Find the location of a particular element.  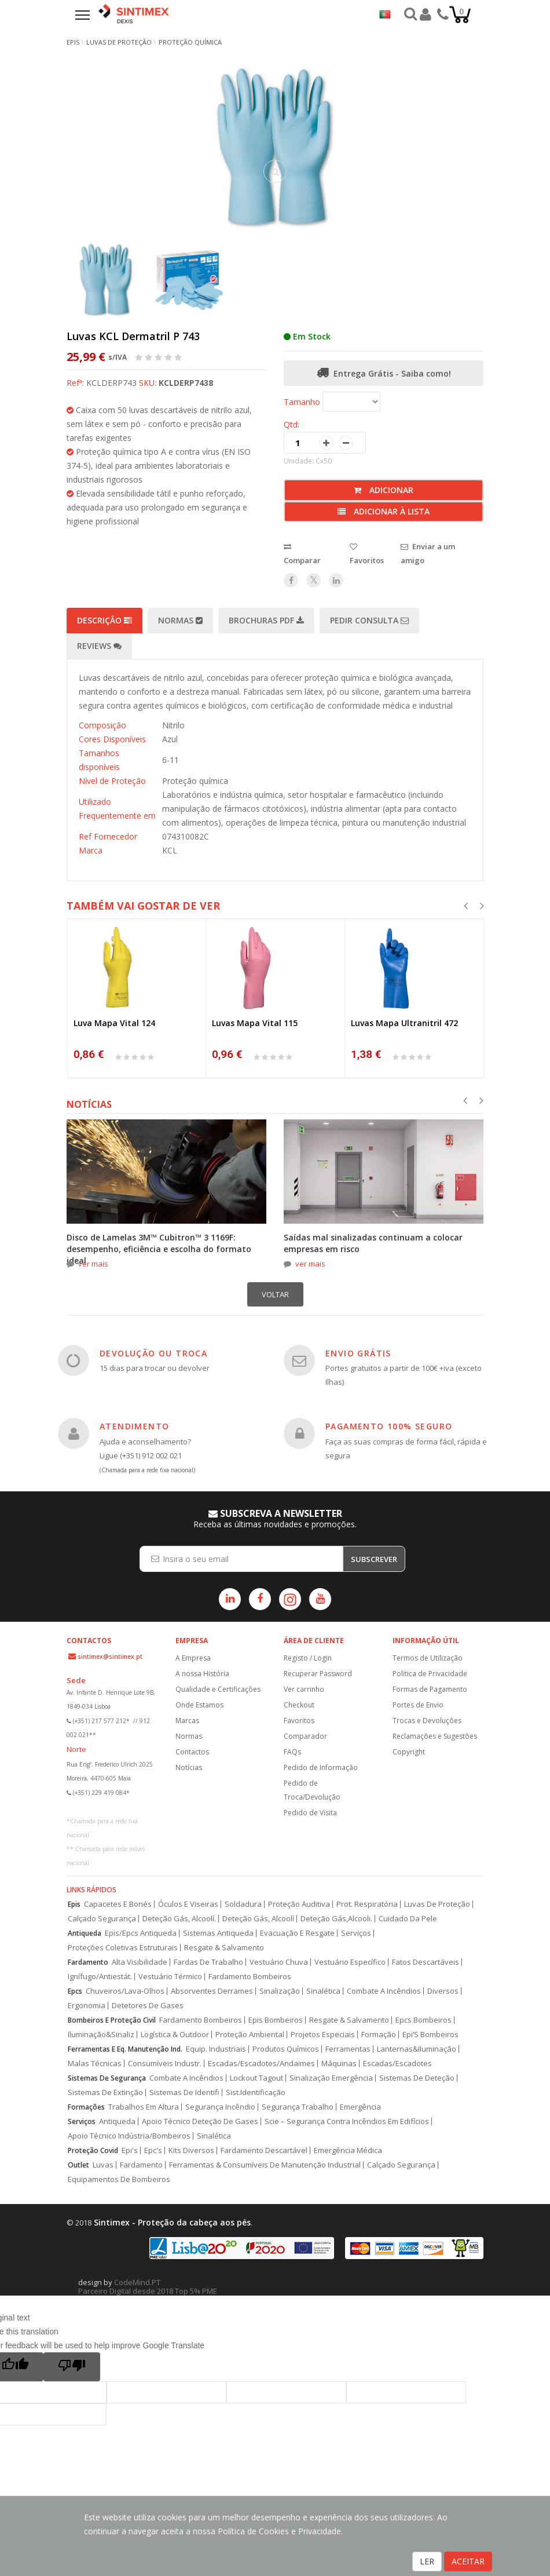

Trocas e Devoluções is located at coordinates (427, 1720).